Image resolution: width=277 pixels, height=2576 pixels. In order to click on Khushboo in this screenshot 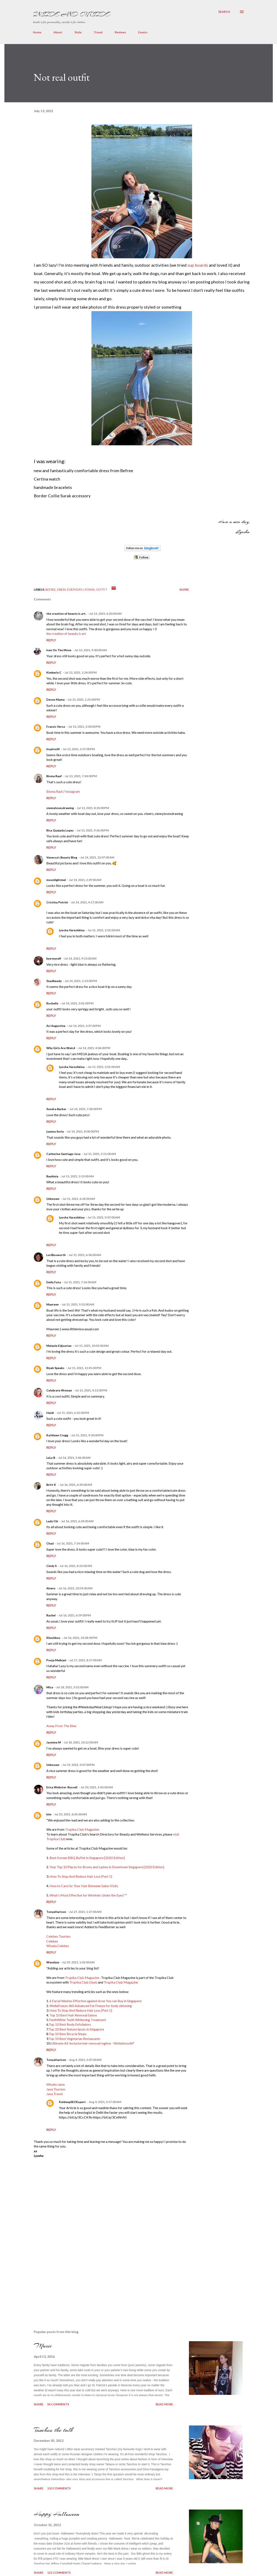, I will do `click(53, 1637)`.